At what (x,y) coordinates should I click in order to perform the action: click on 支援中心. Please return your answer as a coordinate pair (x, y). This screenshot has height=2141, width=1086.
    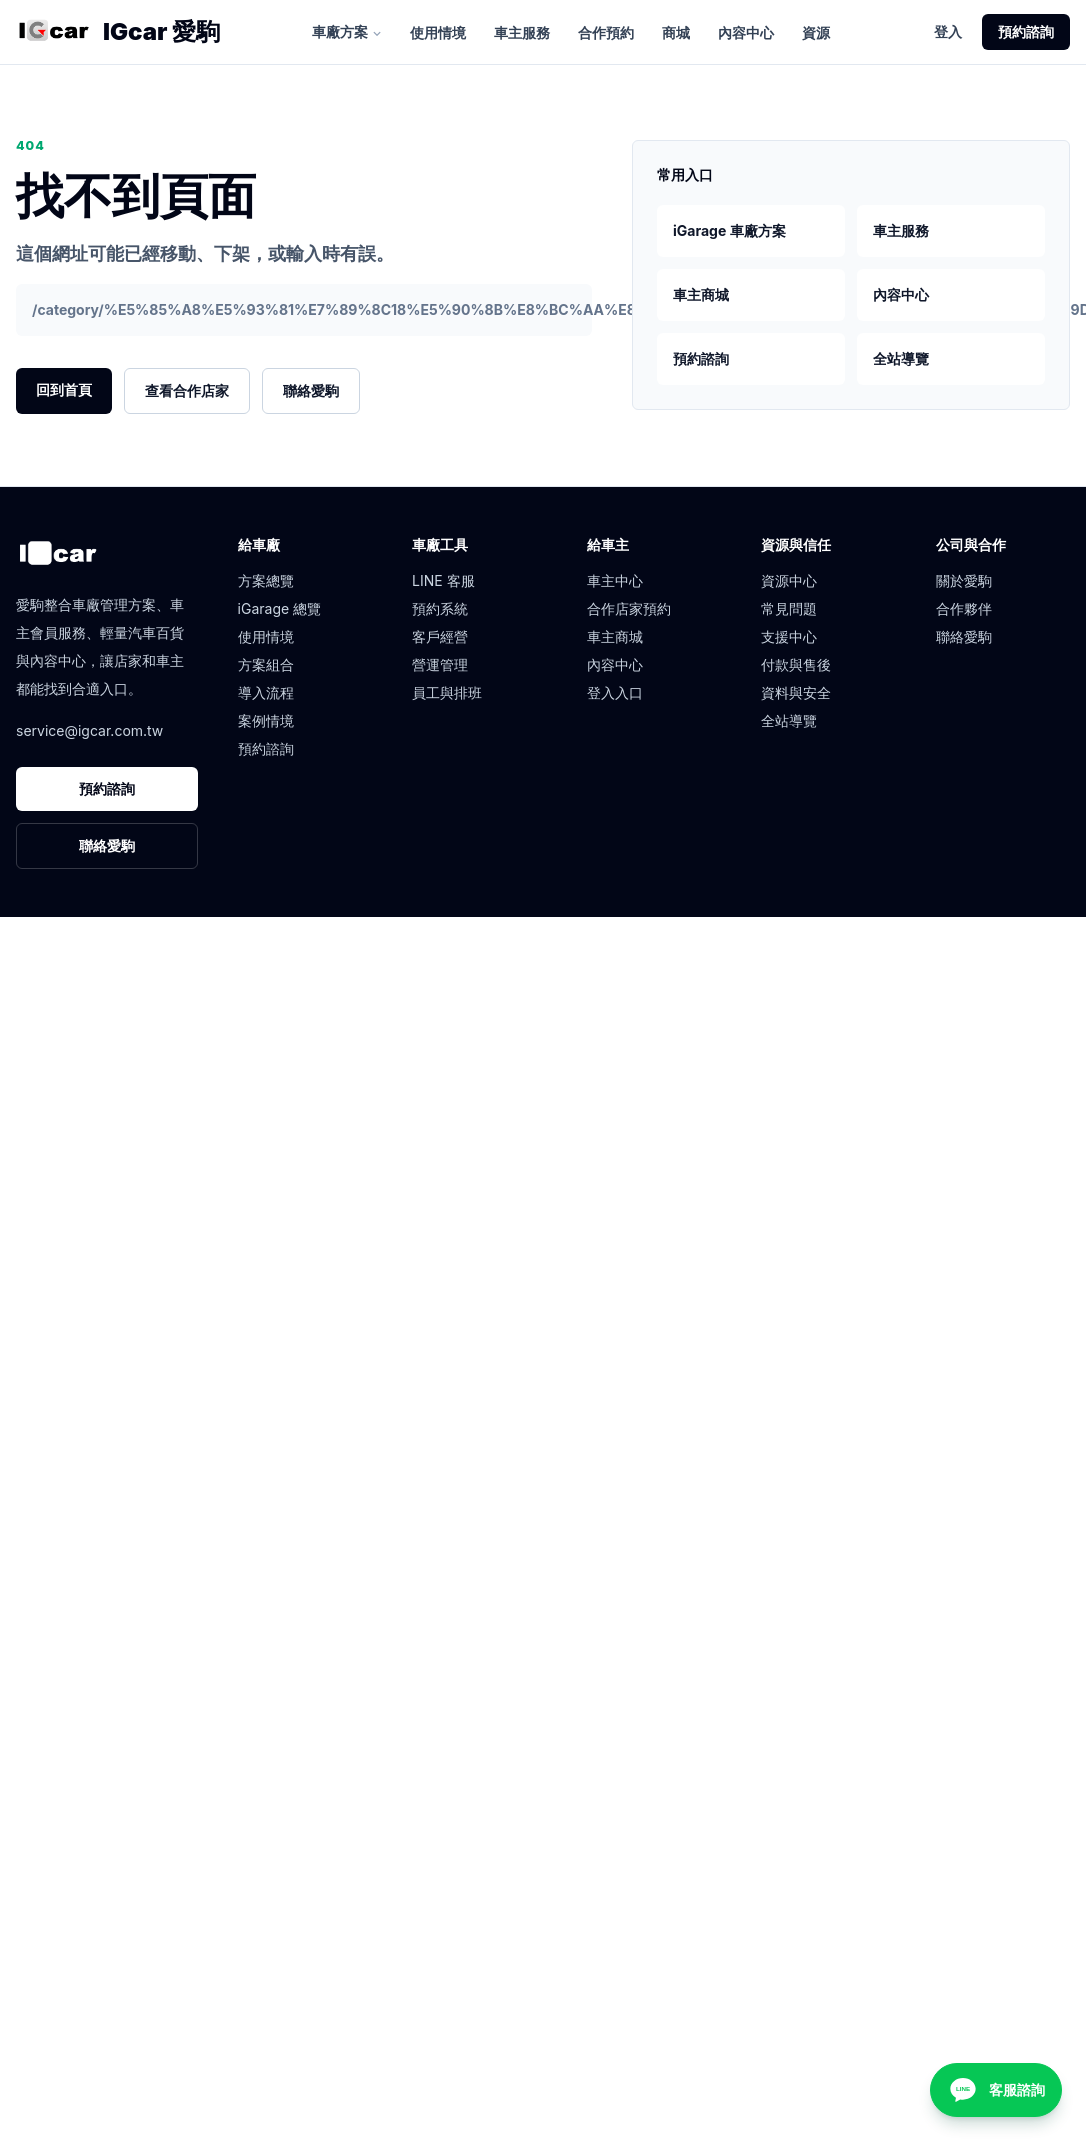
    Looking at the image, I should click on (789, 636).